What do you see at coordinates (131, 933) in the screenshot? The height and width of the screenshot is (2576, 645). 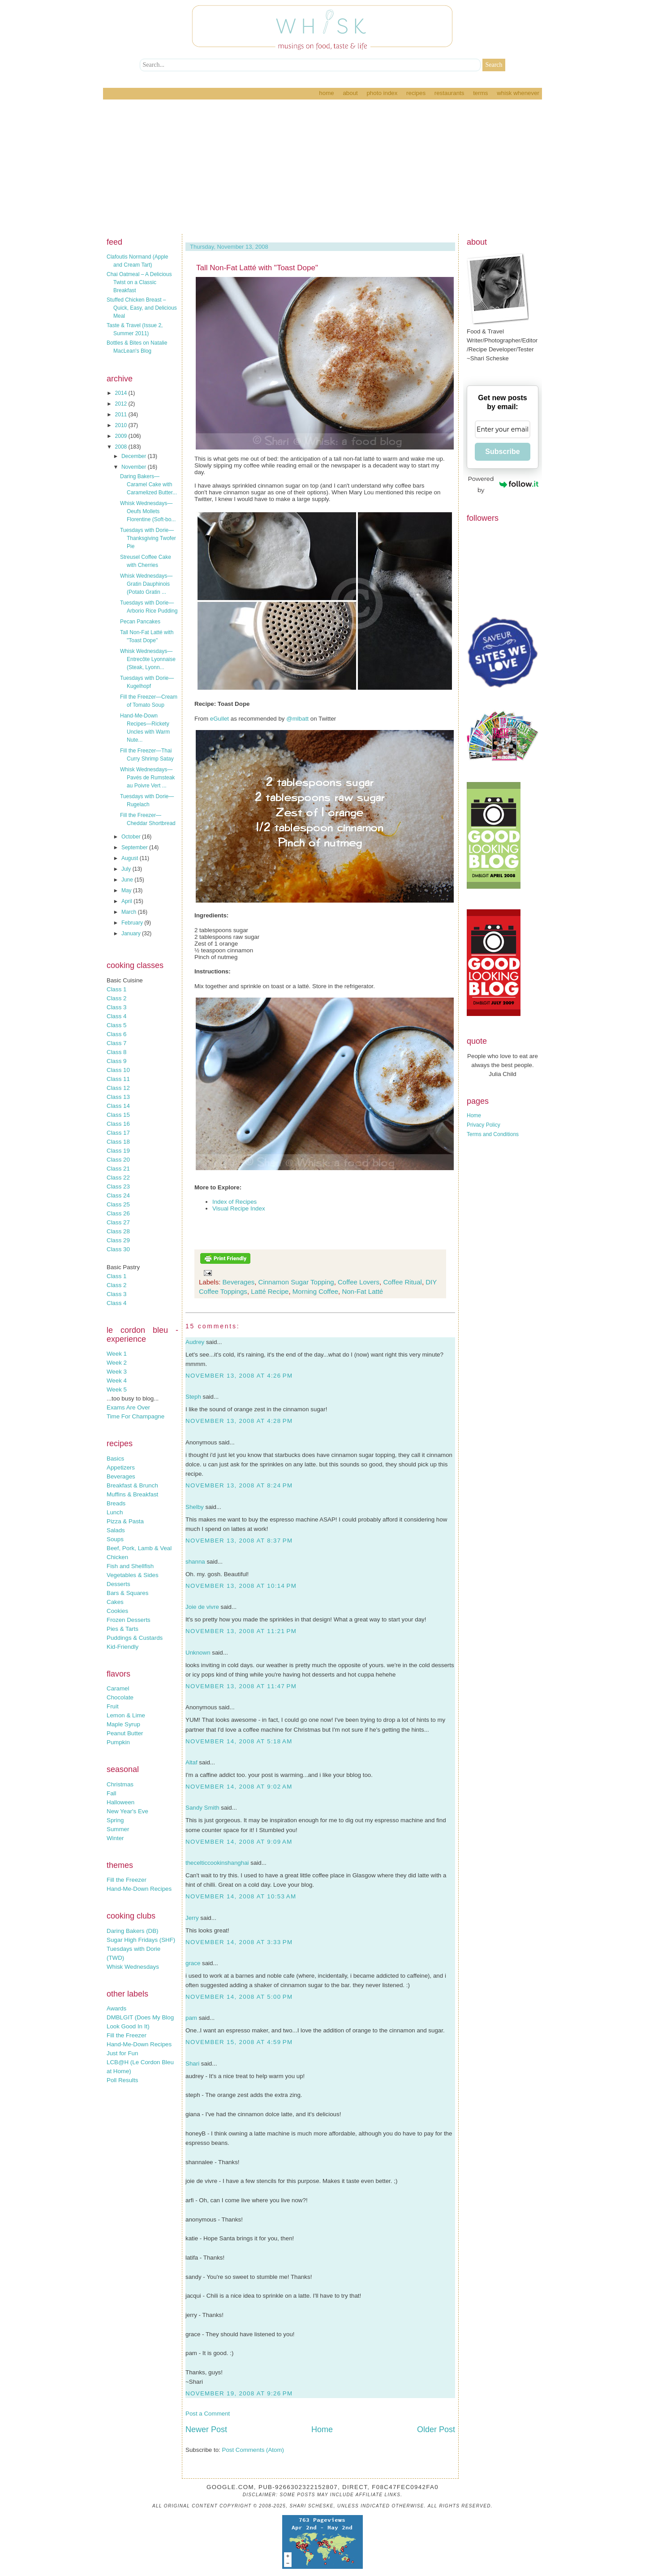 I see `January` at bounding box center [131, 933].